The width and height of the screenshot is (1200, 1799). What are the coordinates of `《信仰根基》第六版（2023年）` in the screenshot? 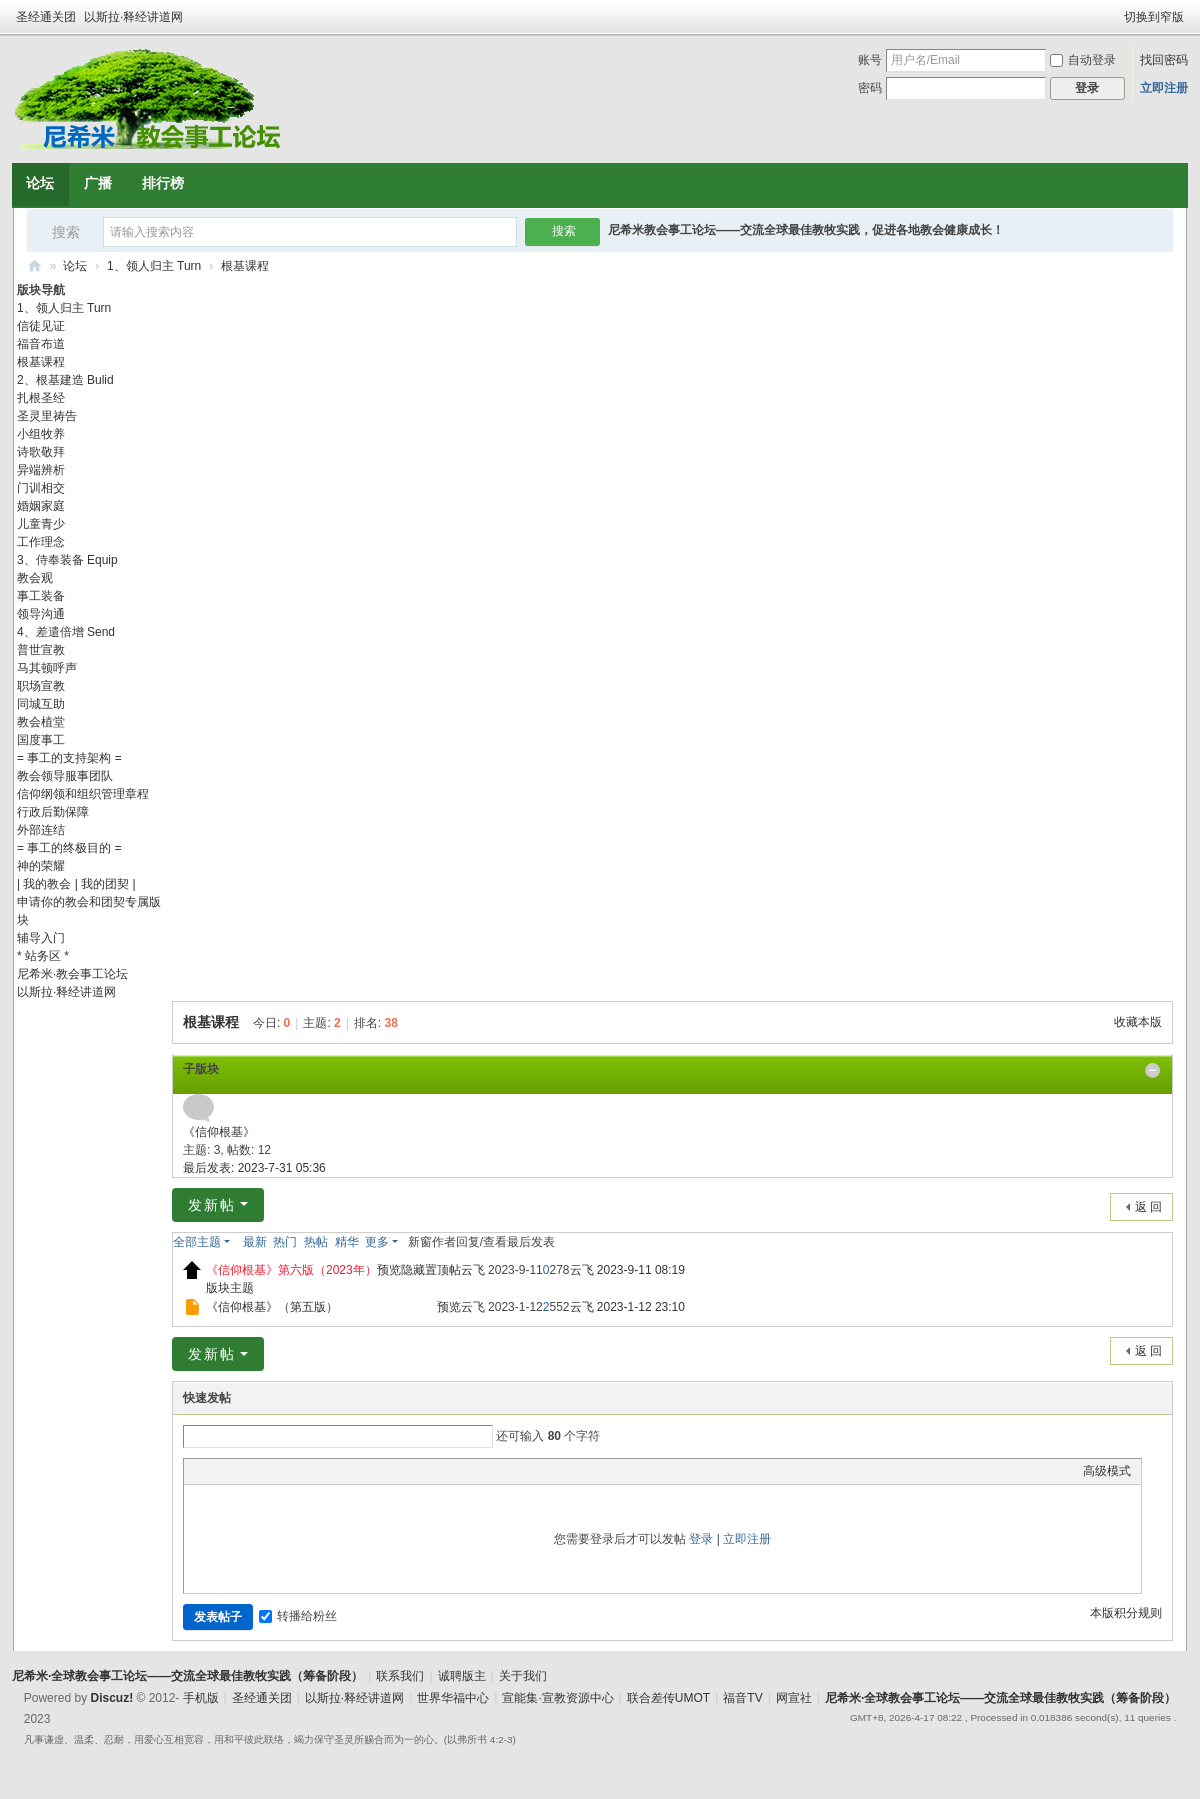 It's located at (291, 1270).